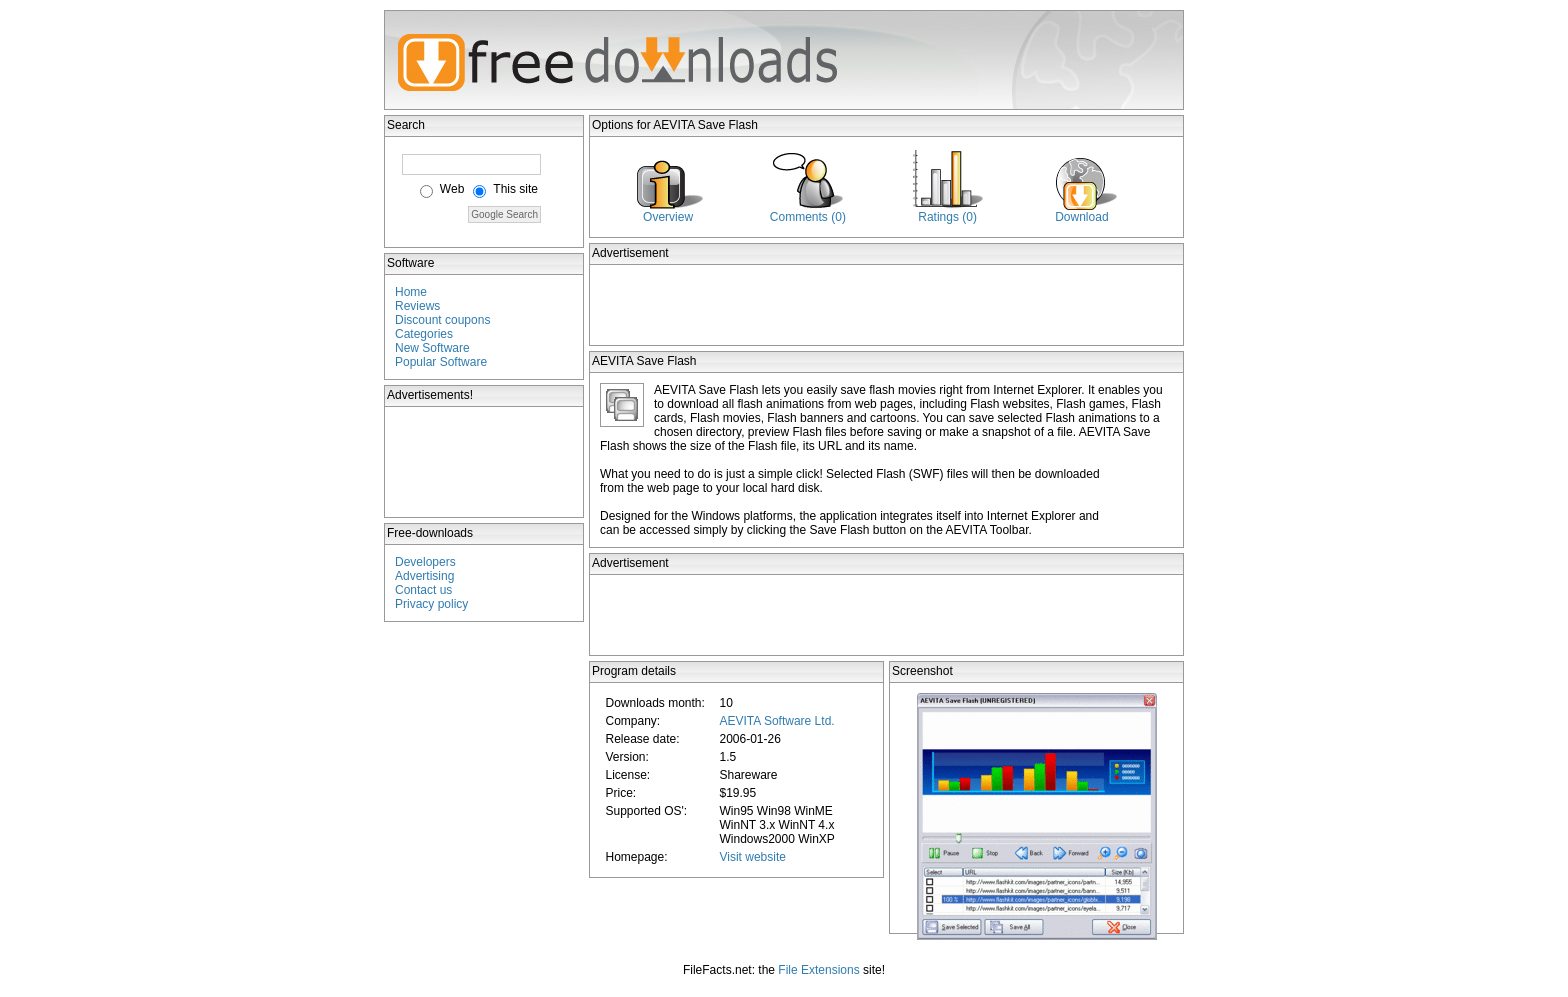 This screenshot has height=997, width=1568. Describe the element at coordinates (417, 306) in the screenshot. I see `Reviews` at that location.